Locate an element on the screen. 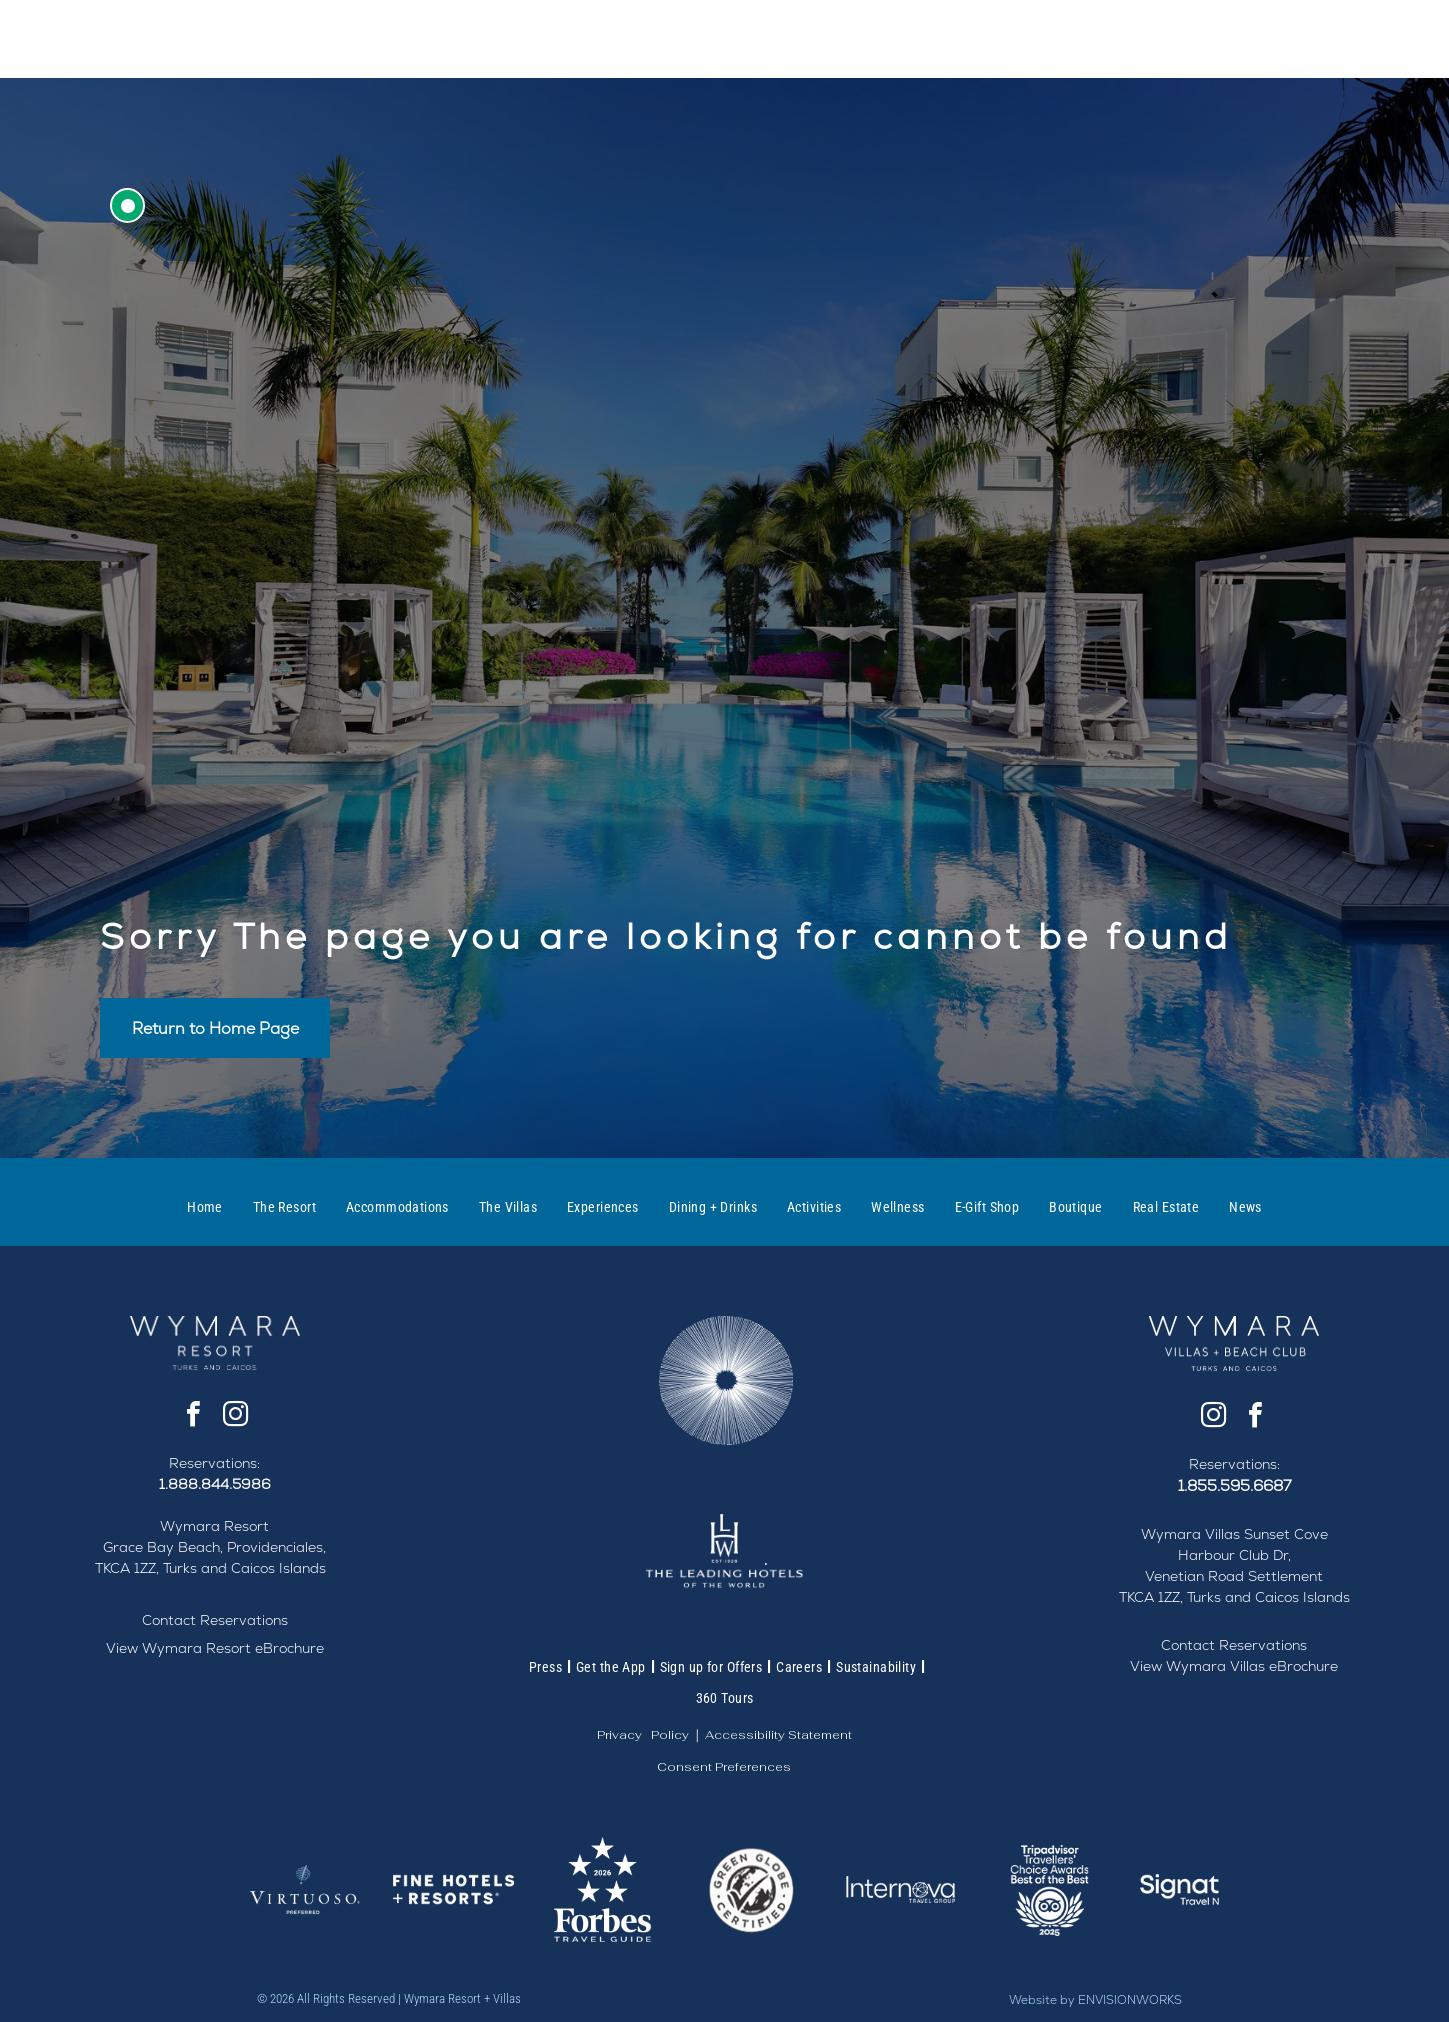  Contact Reservations is located at coordinates (215, 1620).